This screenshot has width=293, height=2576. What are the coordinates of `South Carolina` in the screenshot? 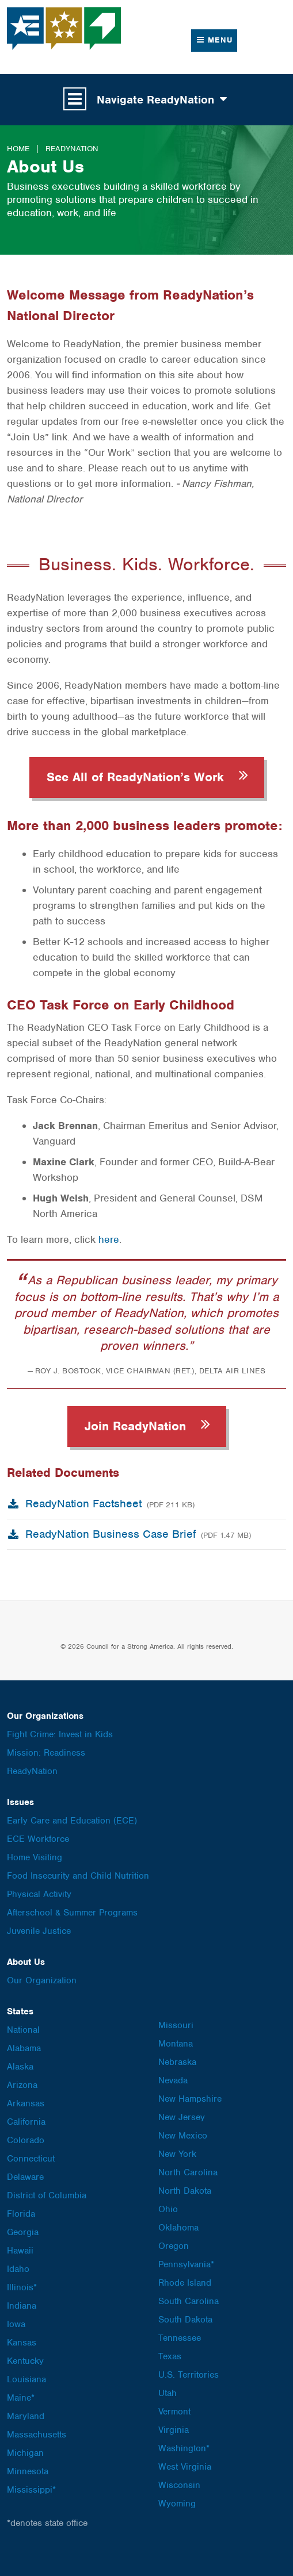 It's located at (188, 2301).